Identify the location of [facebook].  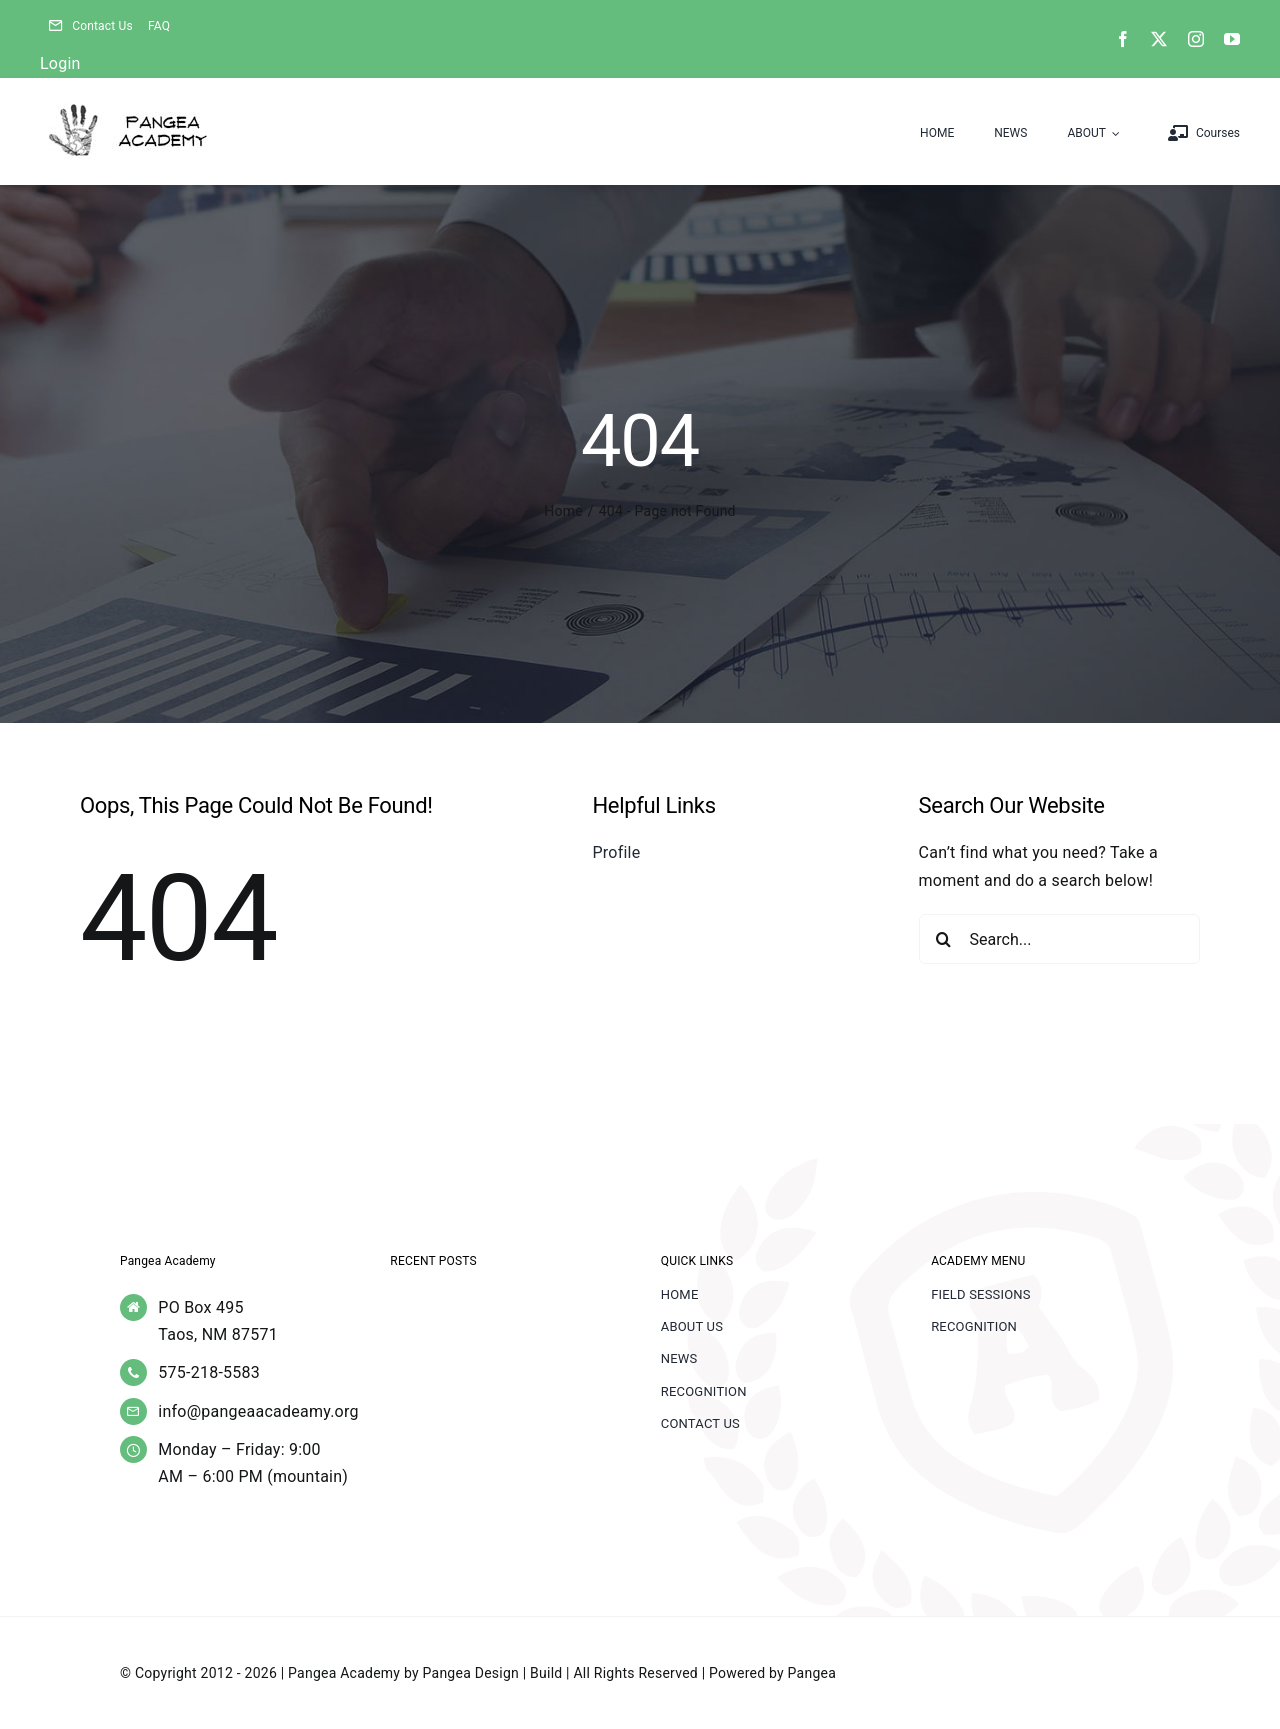
(1123, 39).